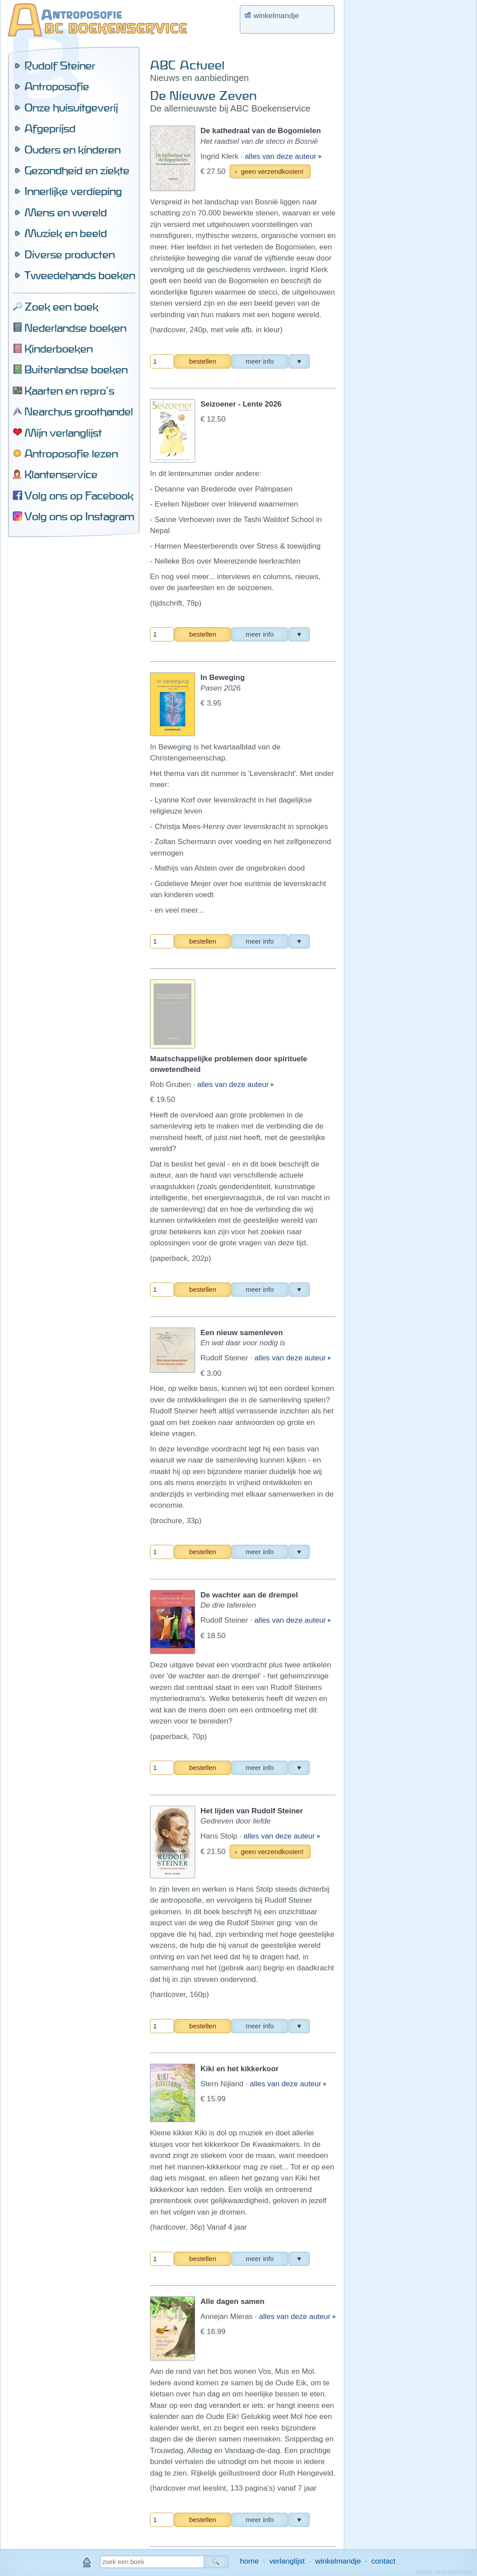  I want to click on Diverse producten, so click(69, 254).